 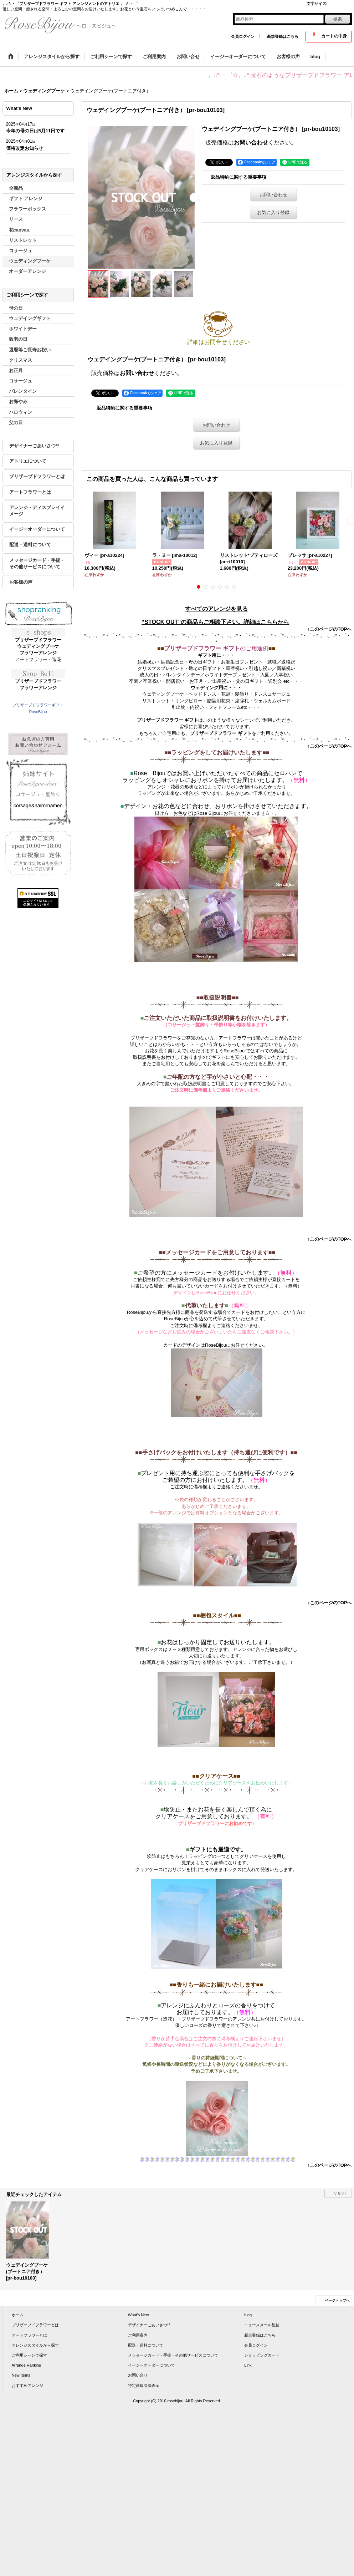 I want to click on ウェディングブーケ, so click(x=38, y=646).